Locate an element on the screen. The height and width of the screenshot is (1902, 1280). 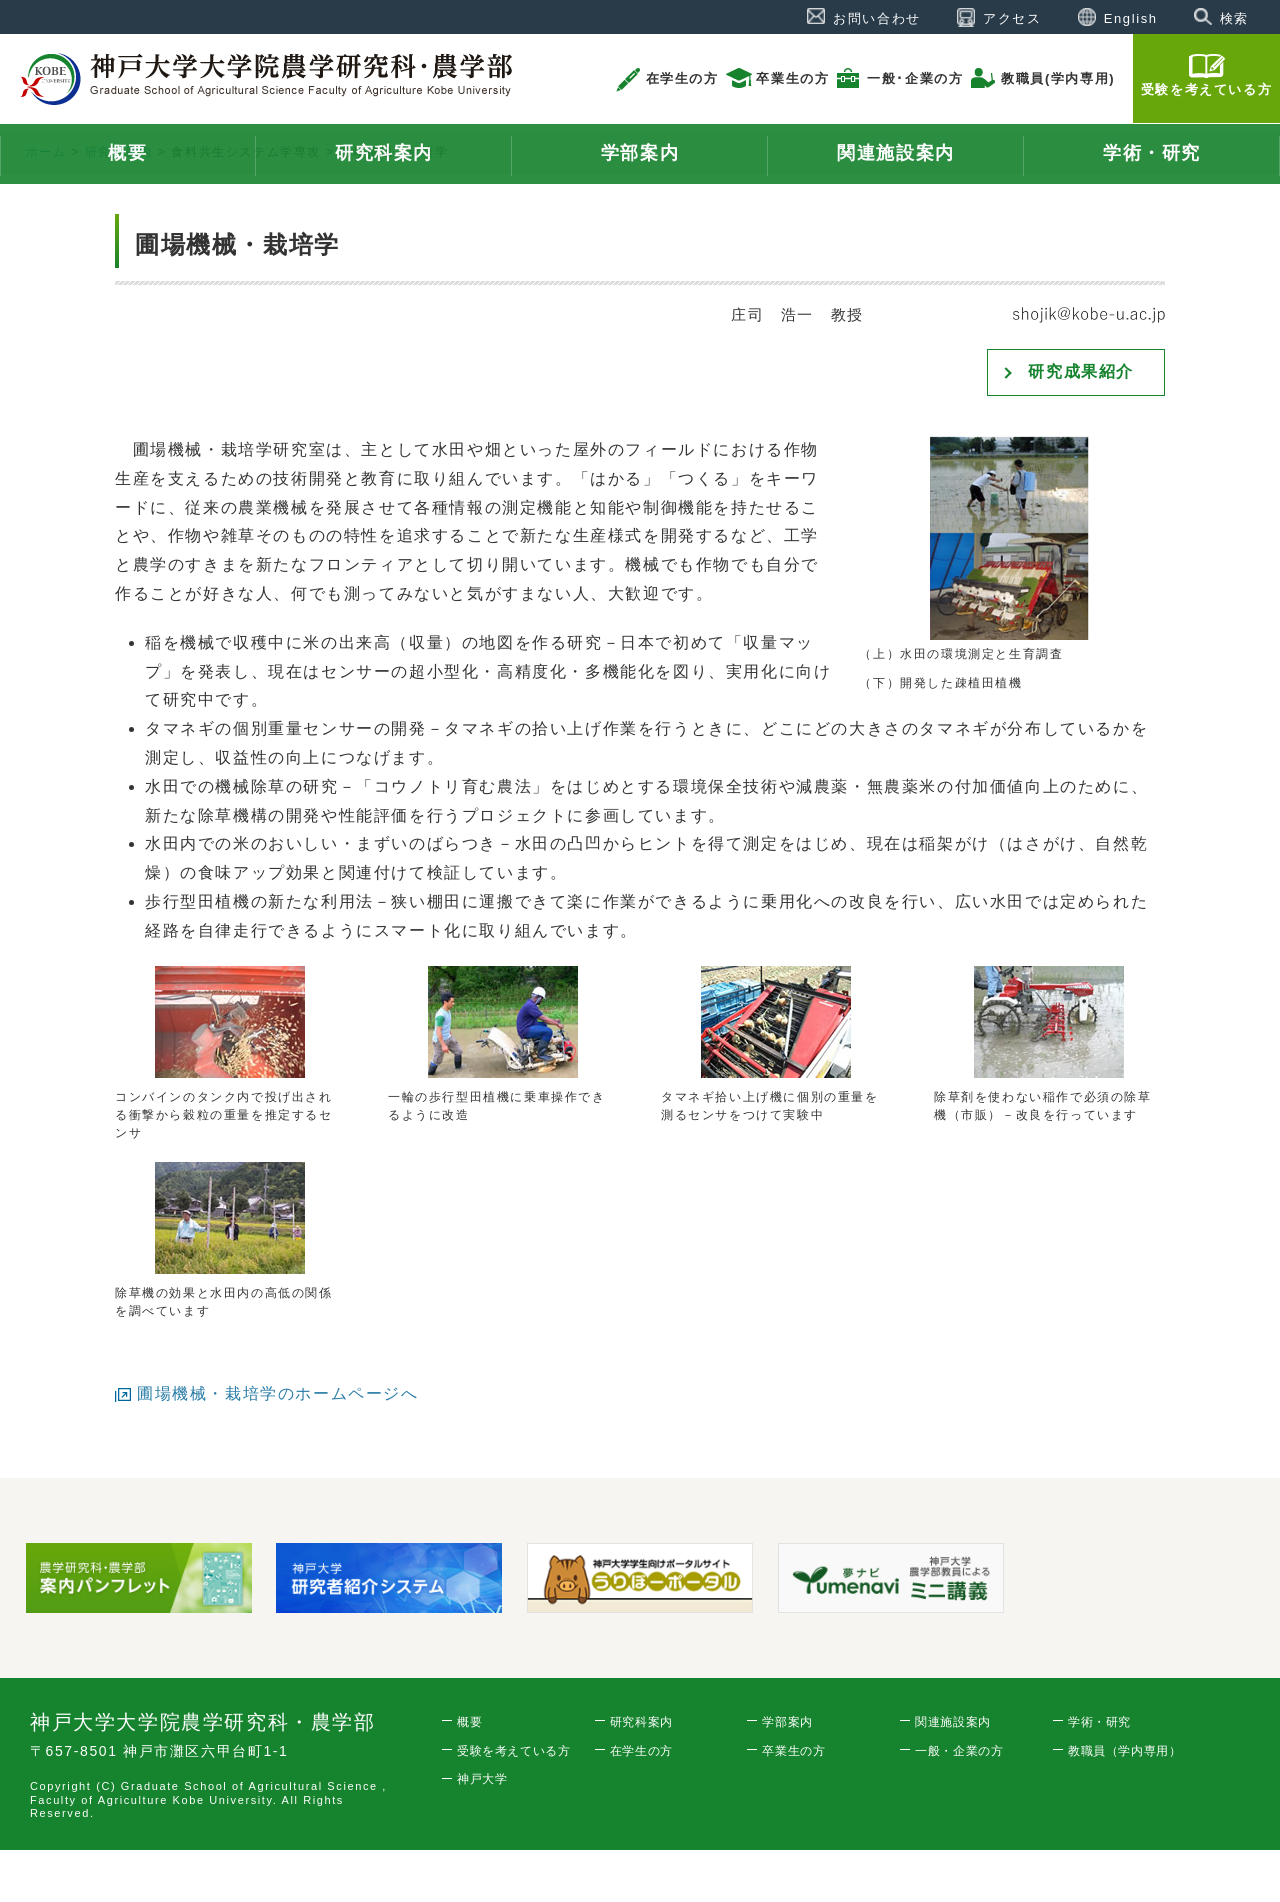
検索 is located at coordinates (1234, 18).